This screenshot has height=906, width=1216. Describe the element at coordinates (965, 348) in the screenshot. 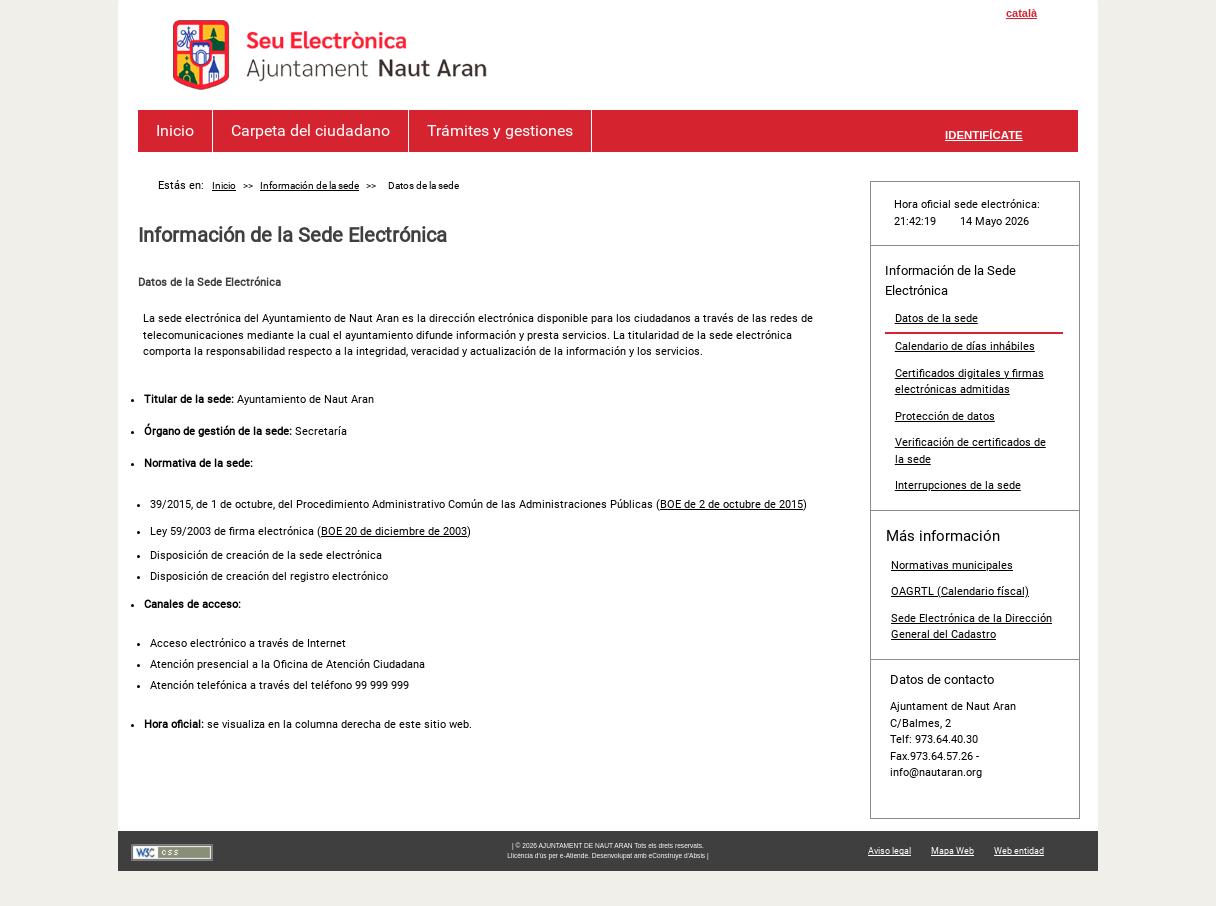

I see `Calendario de días inhábiles` at that location.